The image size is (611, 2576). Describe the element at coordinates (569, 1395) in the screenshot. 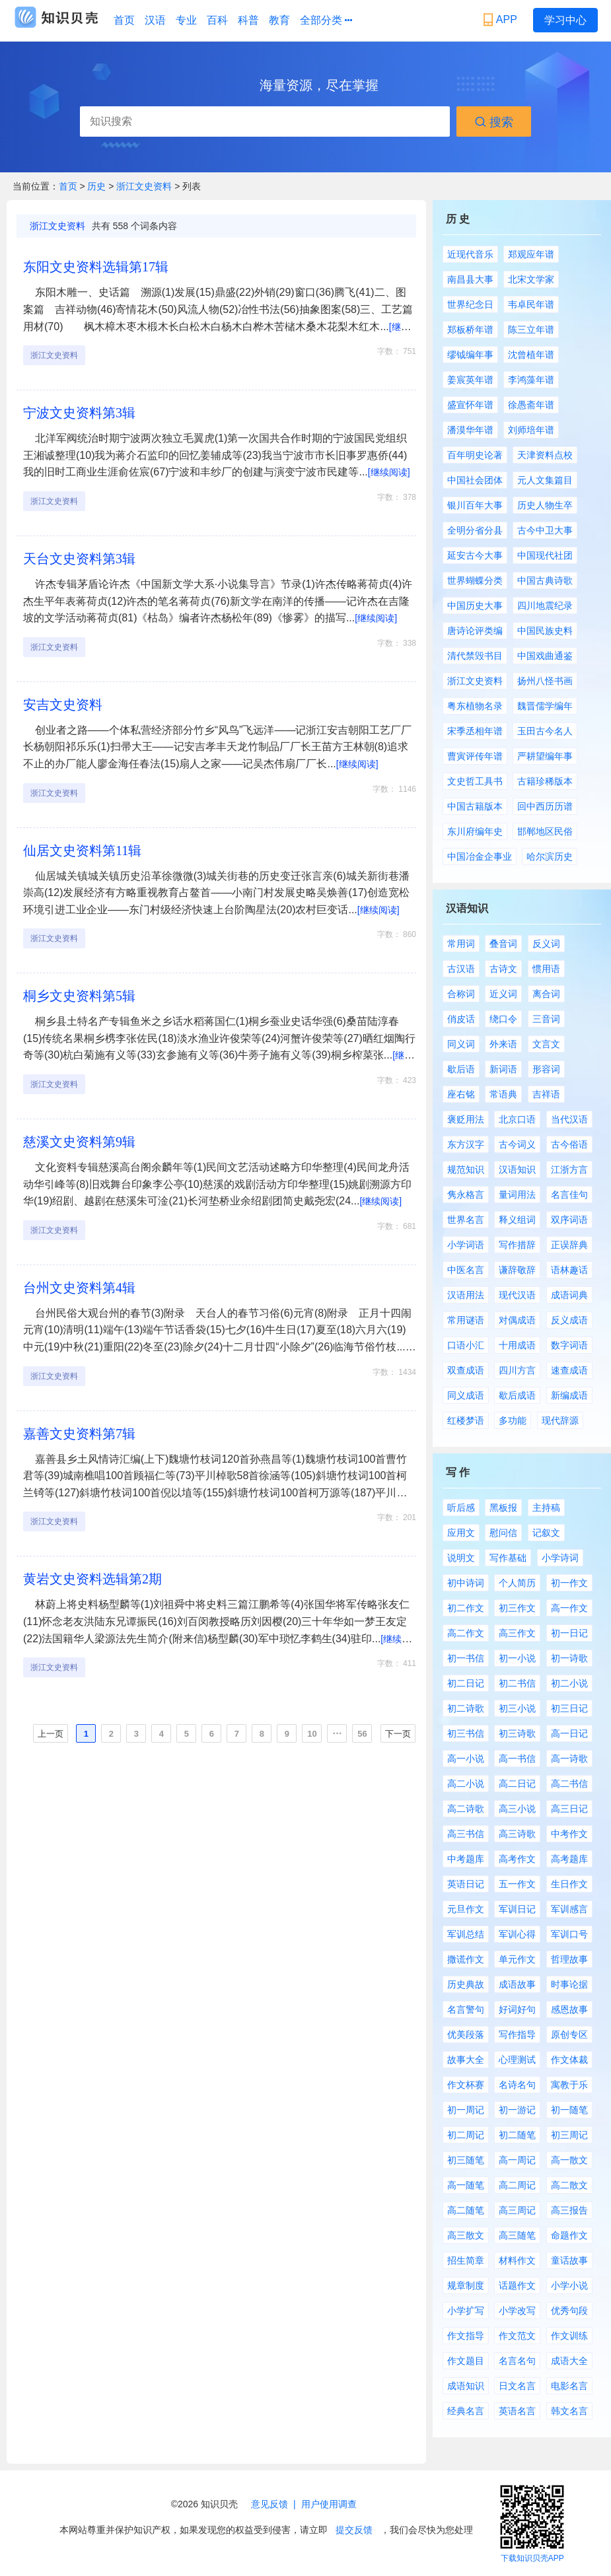

I see `新编成语` at that location.